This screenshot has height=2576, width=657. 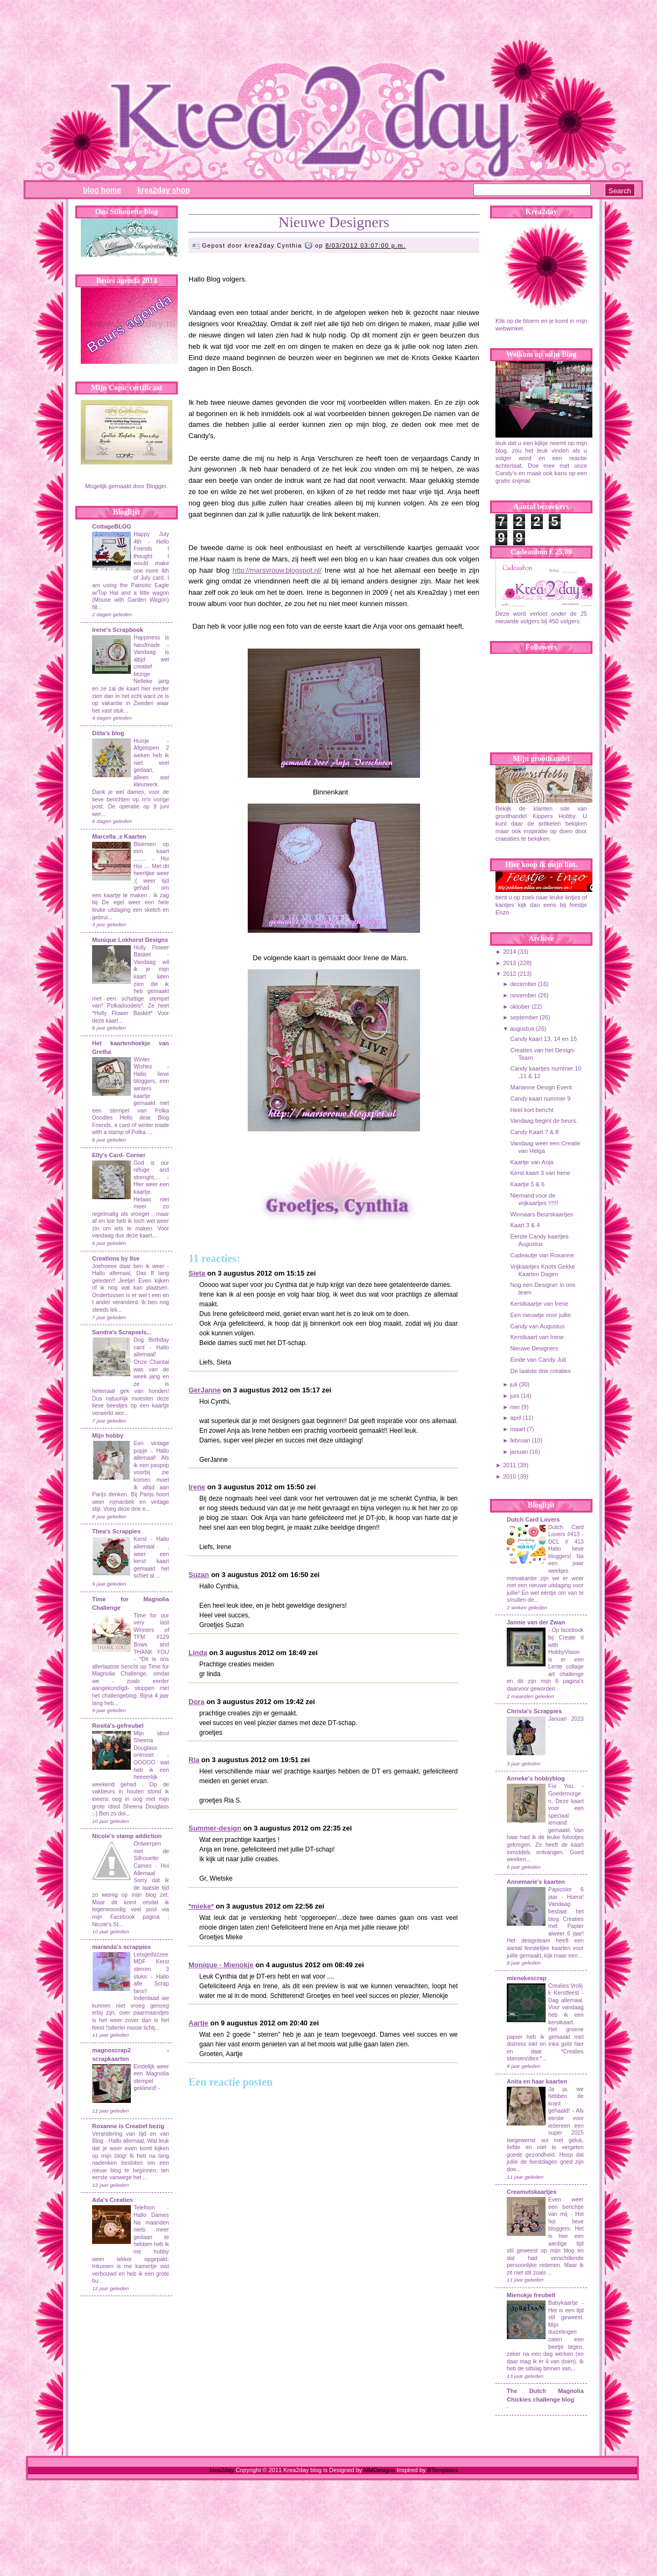 What do you see at coordinates (522, 1028) in the screenshot?
I see `augustus` at bounding box center [522, 1028].